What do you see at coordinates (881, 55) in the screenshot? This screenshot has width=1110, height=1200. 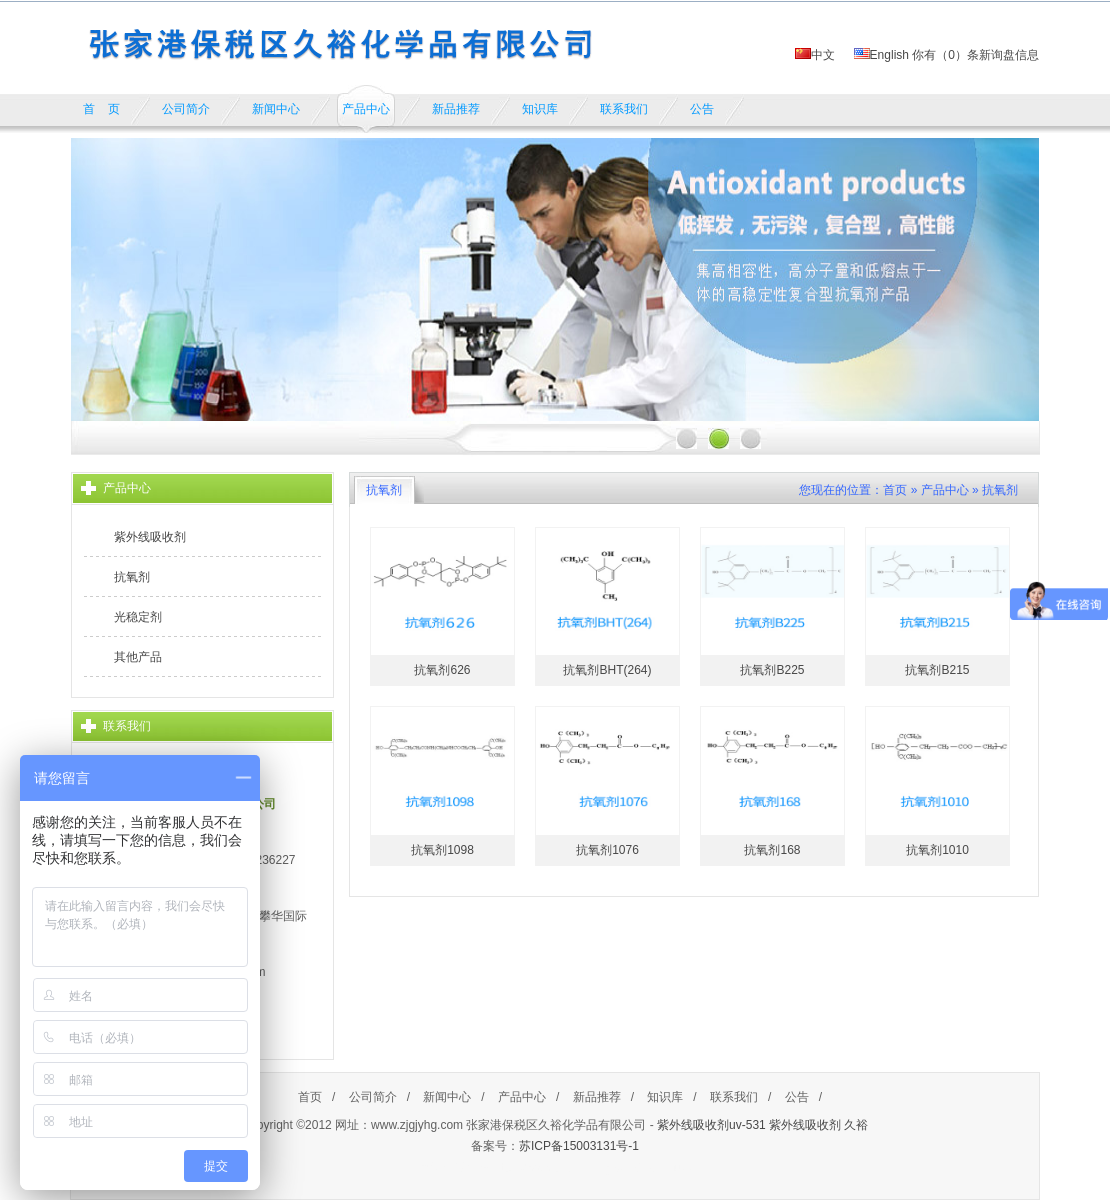 I see `English` at bounding box center [881, 55].